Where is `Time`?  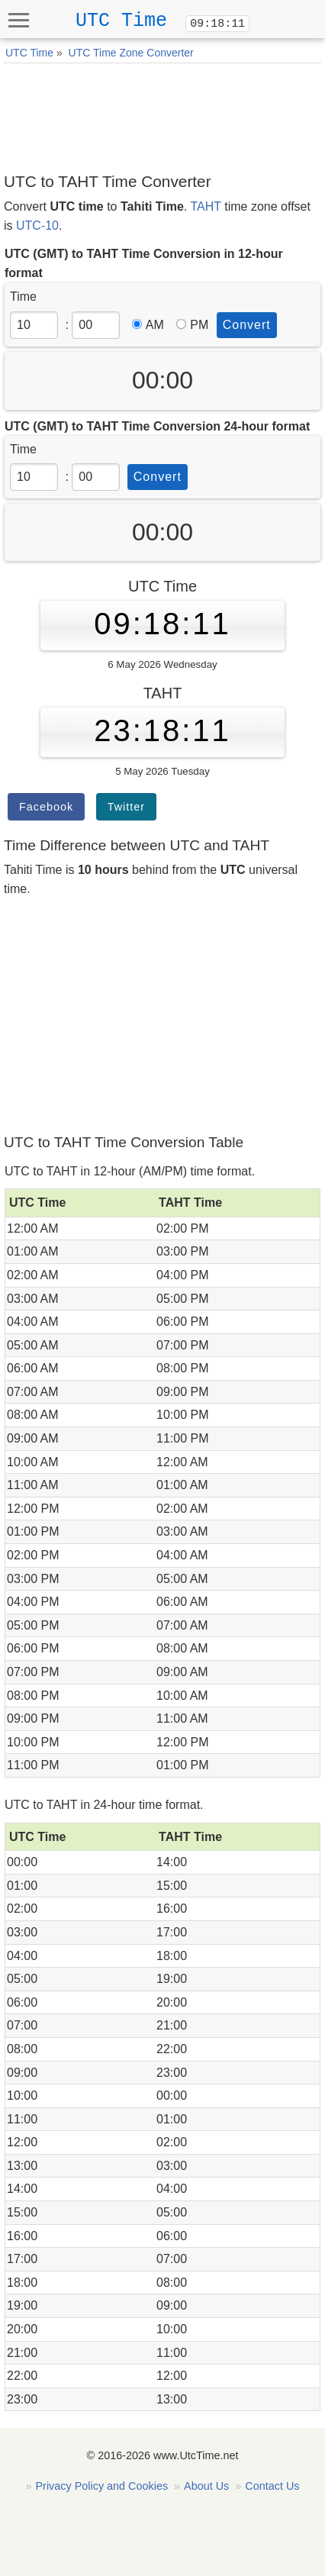 Time is located at coordinates (23, 296).